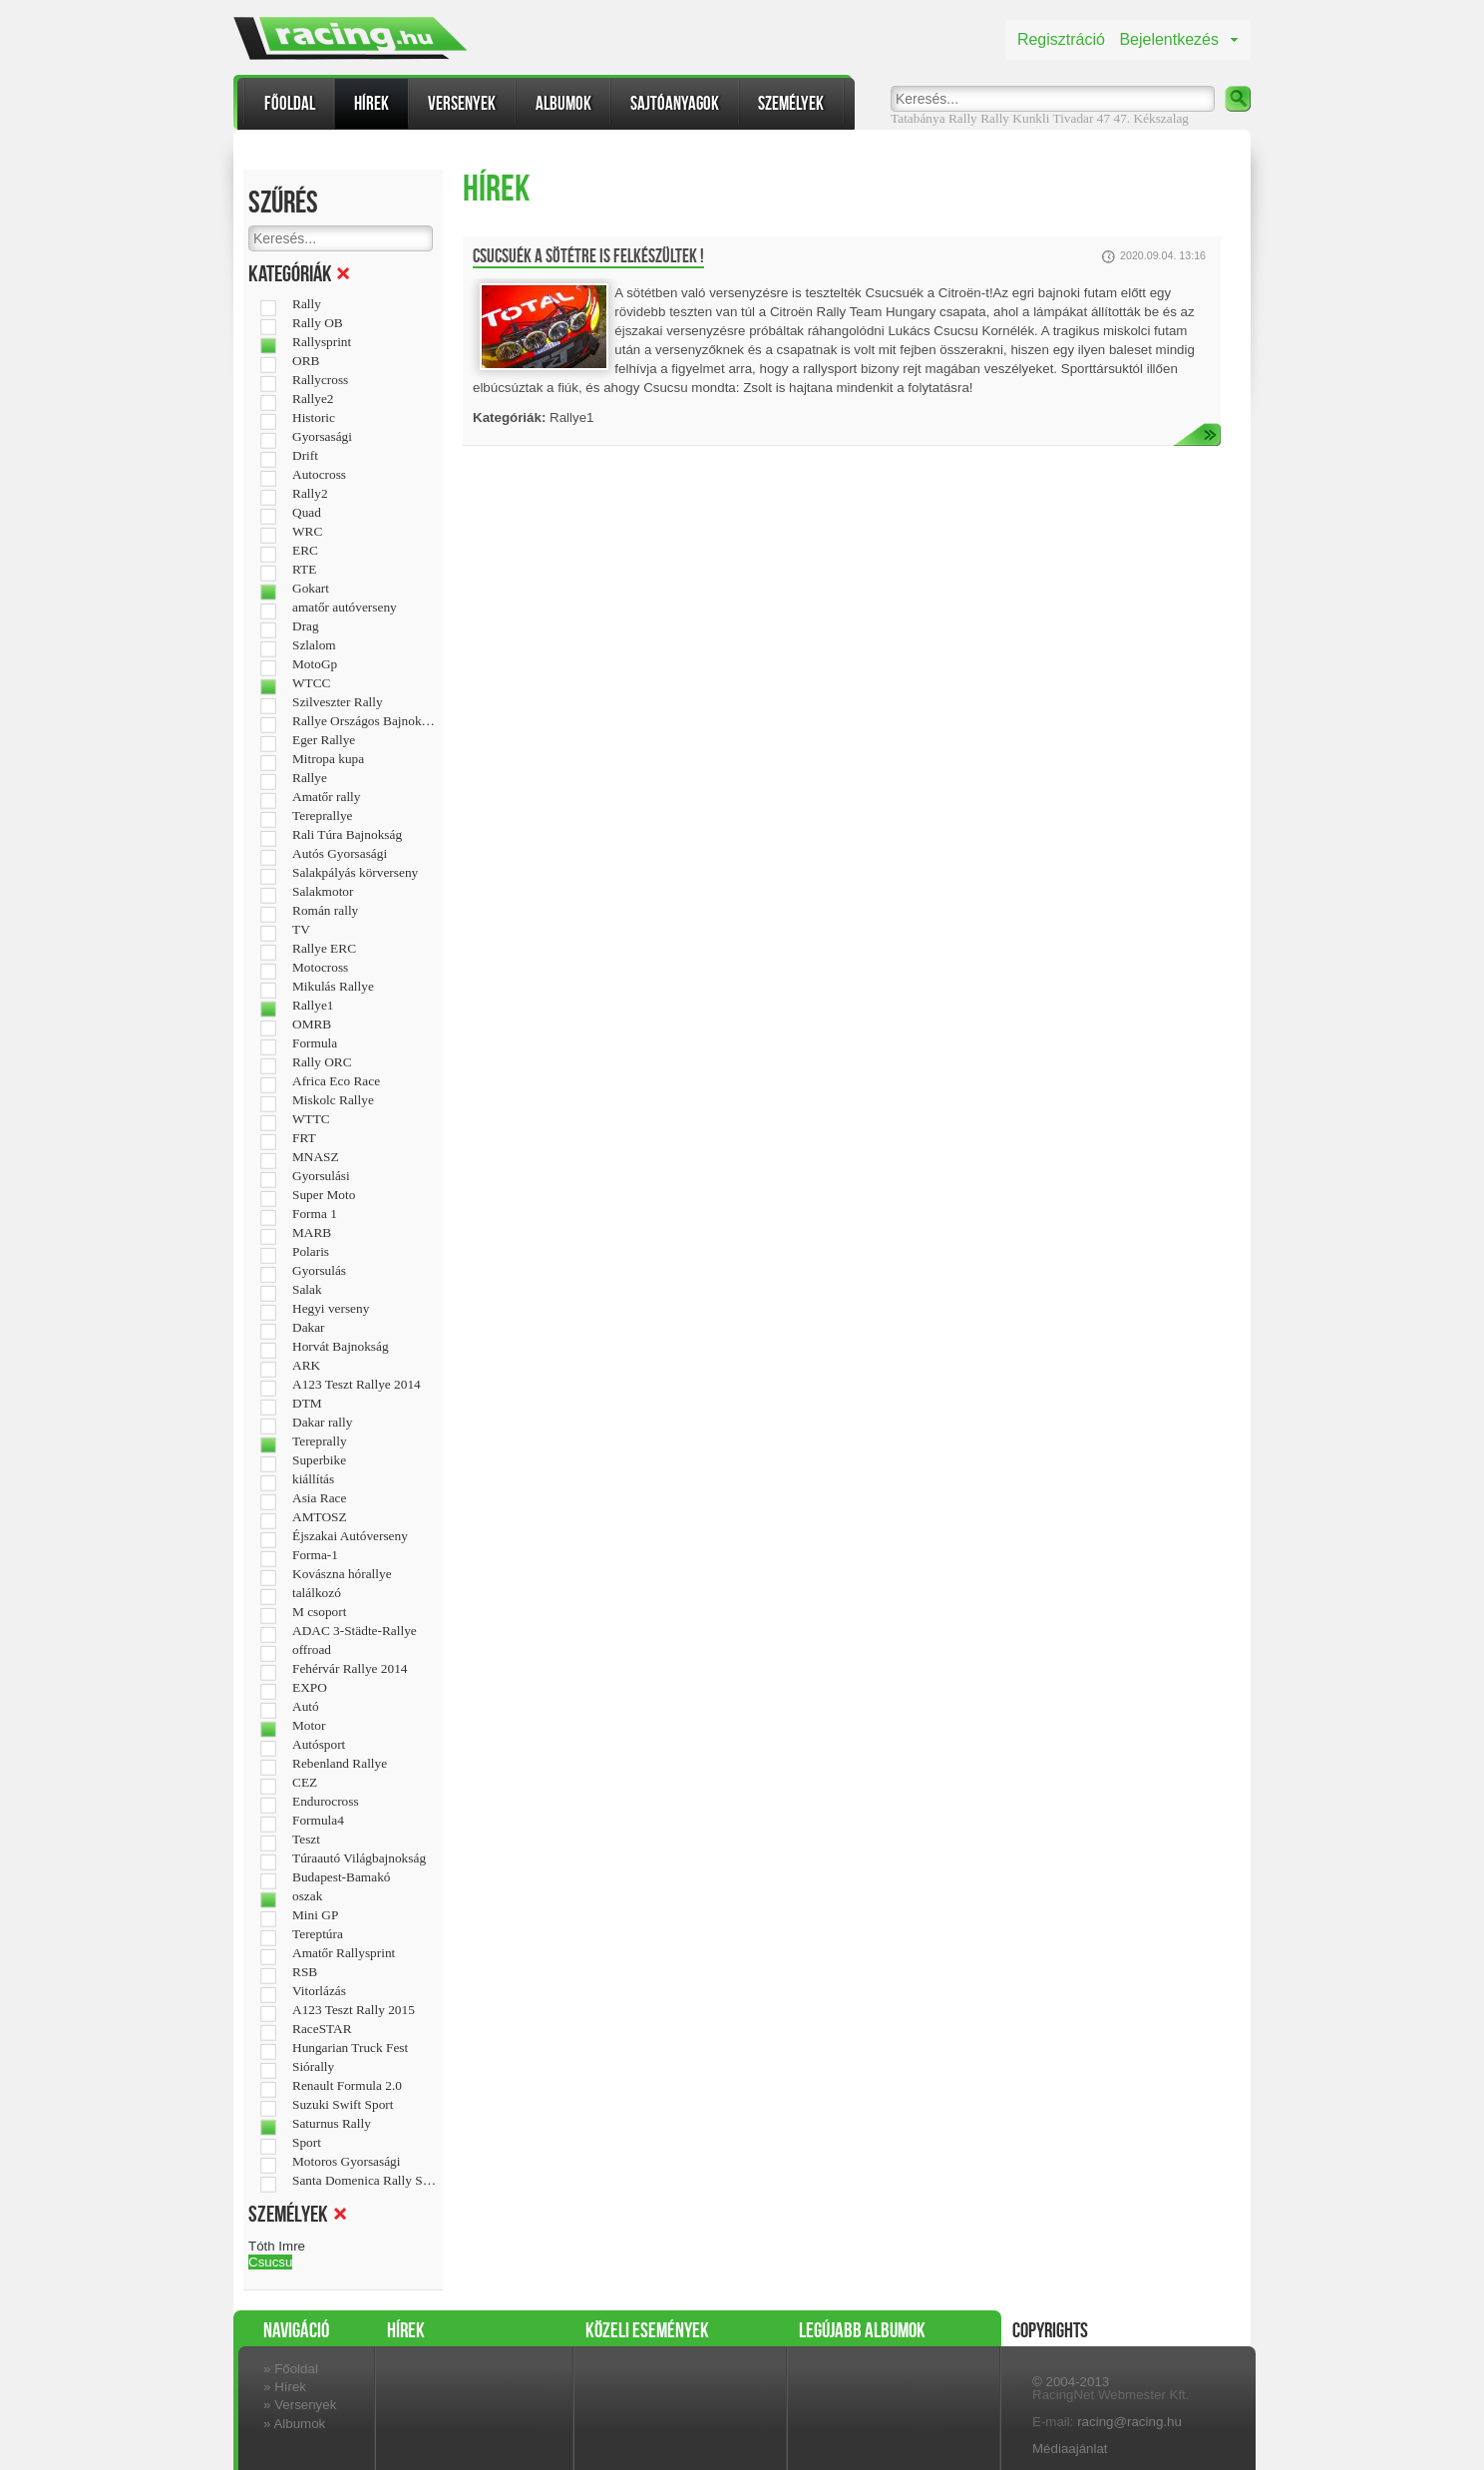  Describe the element at coordinates (350, 2048) in the screenshot. I see `Hungarian Truck Fest` at that location.